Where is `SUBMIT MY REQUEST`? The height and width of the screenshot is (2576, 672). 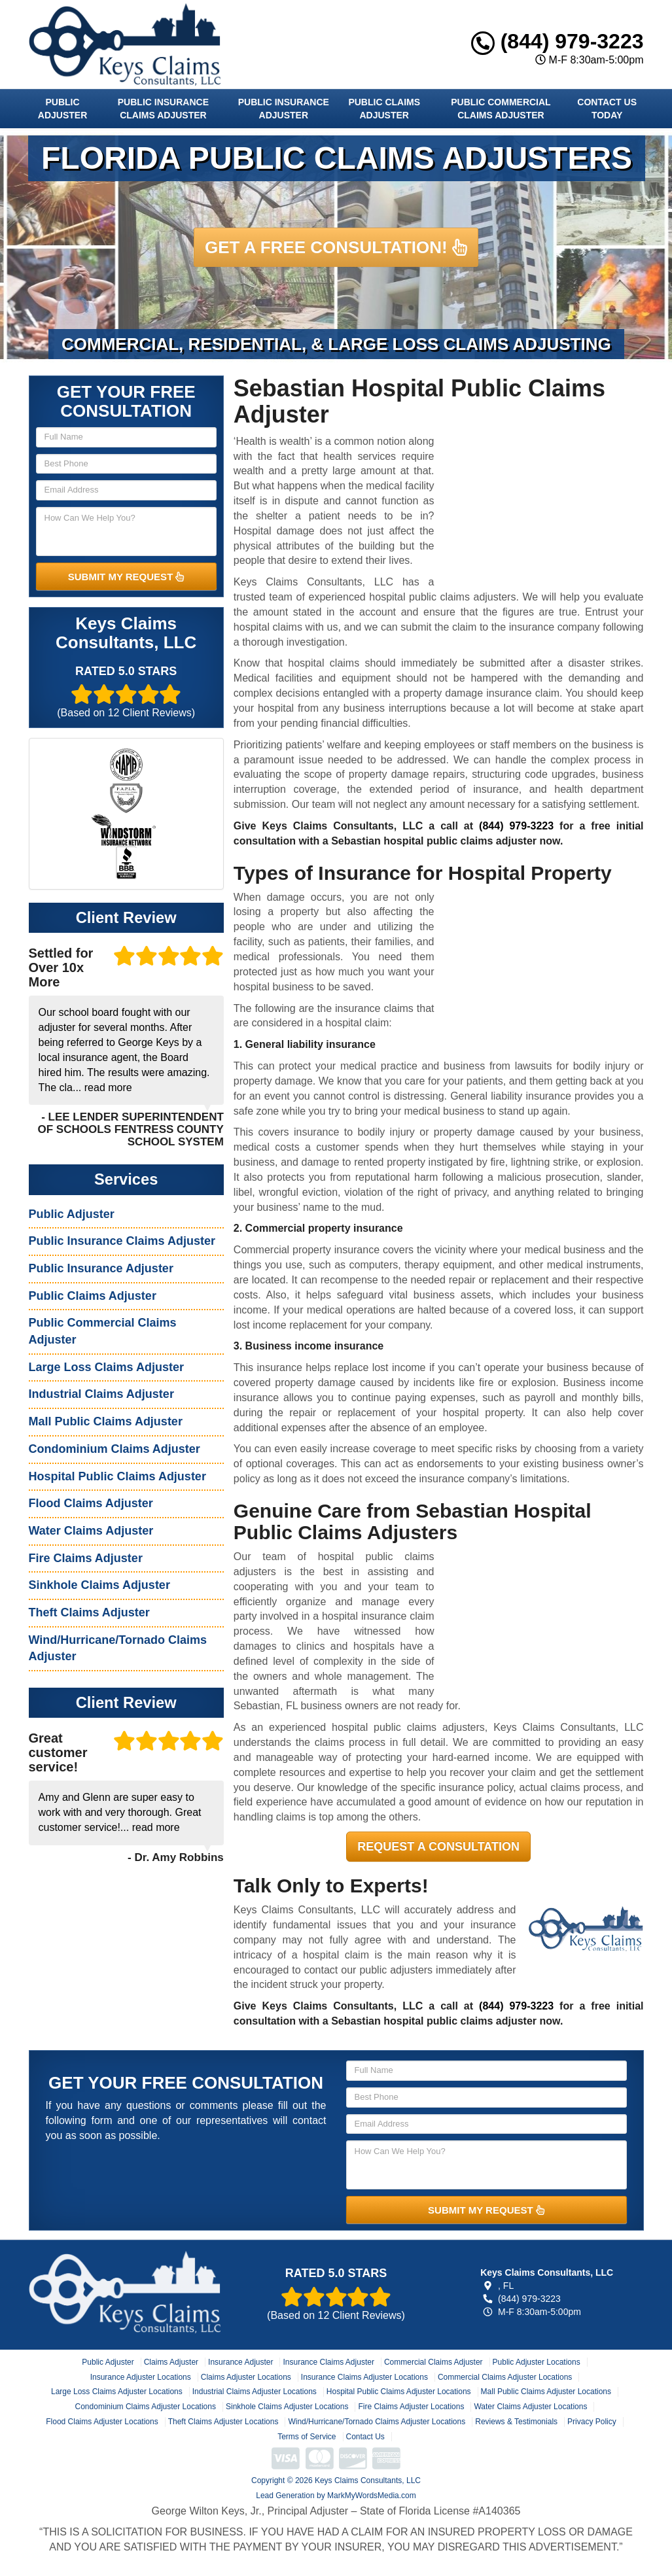
SUBMIT MY REQUEST is located at coordinates (126, 576).